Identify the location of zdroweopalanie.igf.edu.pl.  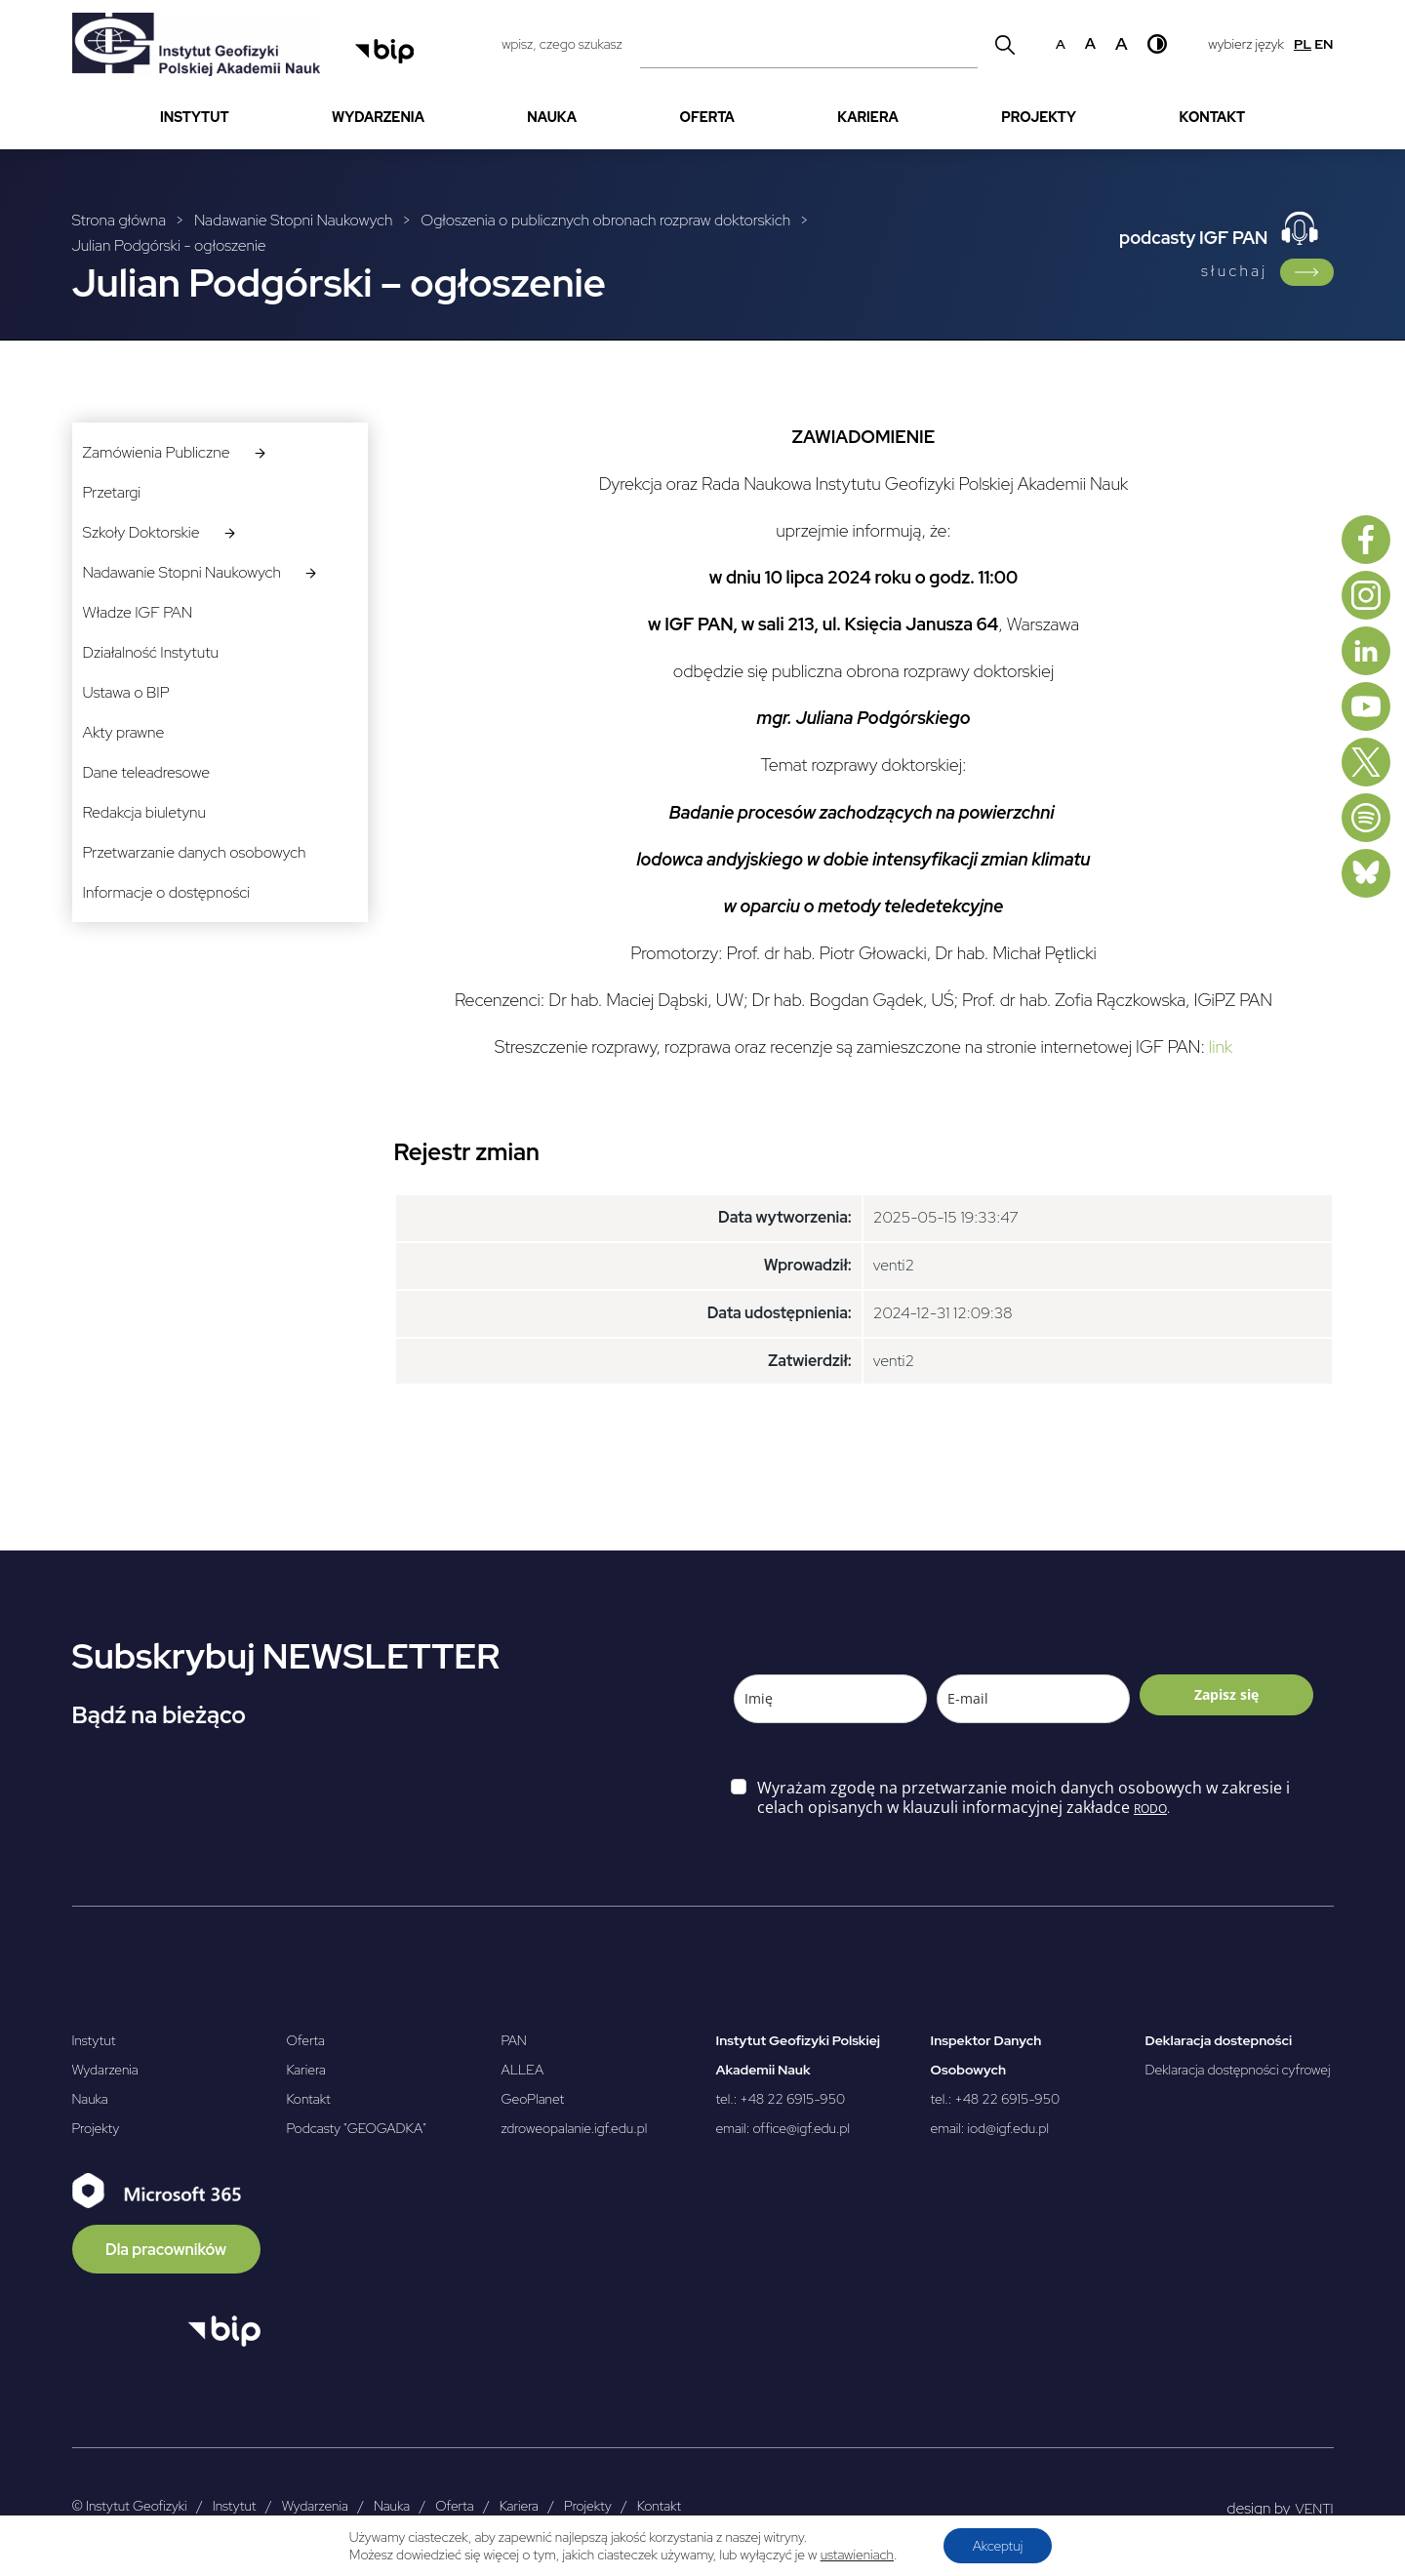
(575, 2128).